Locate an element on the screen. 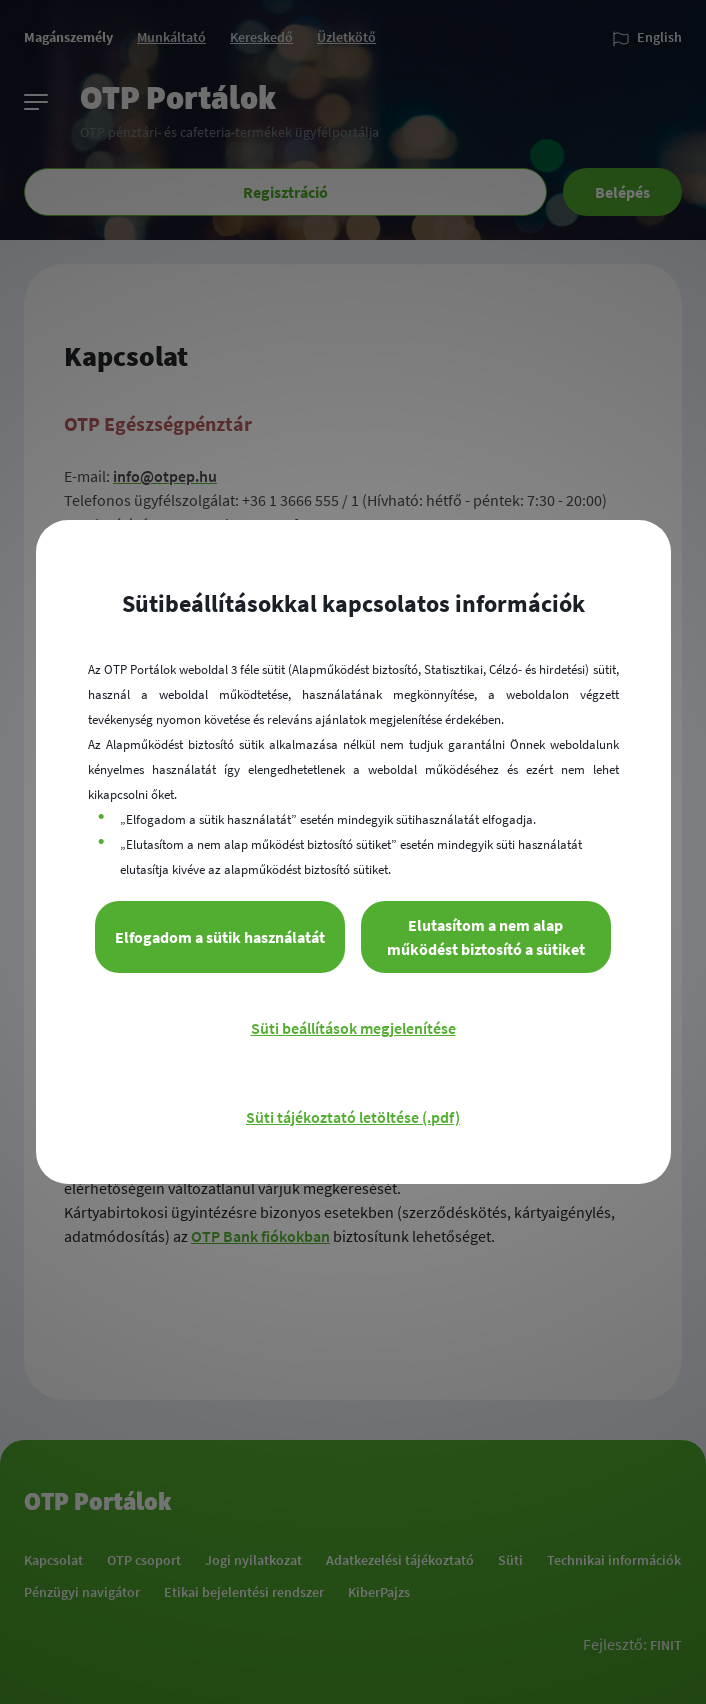 The image size is (706, 1704). Süti tájékoztató letöltése (.pdf) is located at coordinates (353, 1117).